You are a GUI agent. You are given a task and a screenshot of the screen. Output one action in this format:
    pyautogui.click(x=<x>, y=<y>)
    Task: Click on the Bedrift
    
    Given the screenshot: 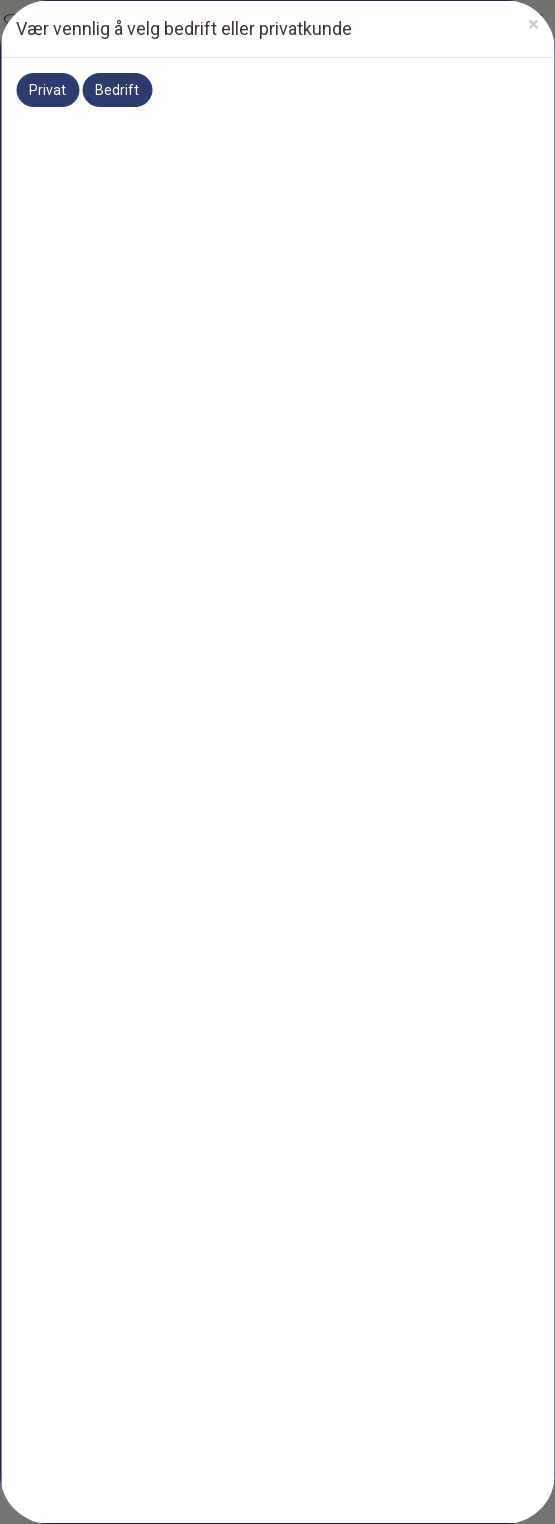 What is the action you would take?
    pyautogui.click(x=117, y=90)
    